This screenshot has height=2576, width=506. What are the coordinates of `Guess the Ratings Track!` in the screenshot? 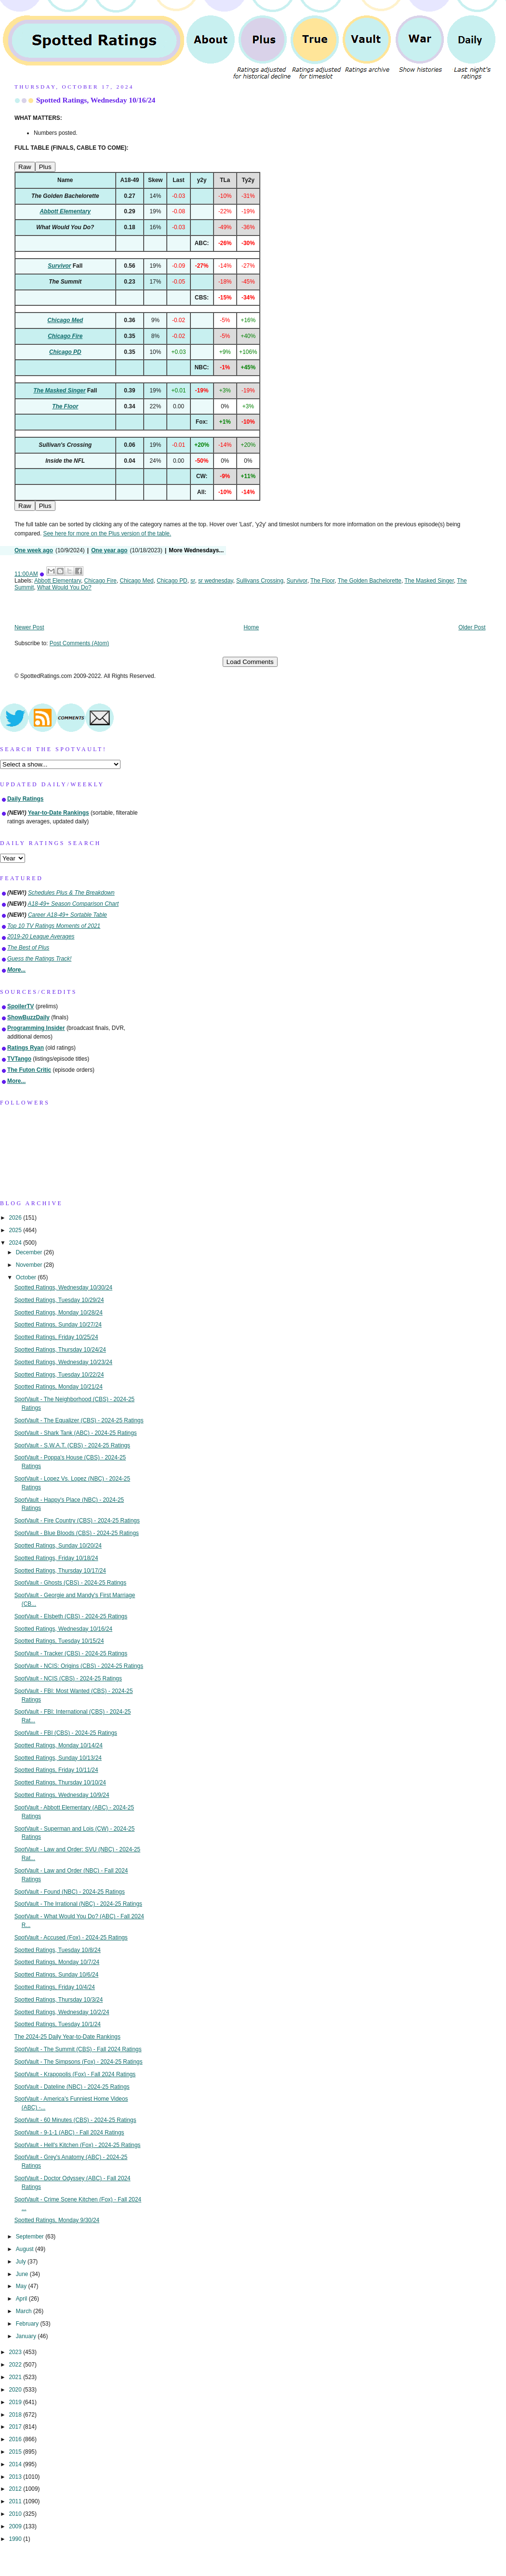 It's located at (39, 958).